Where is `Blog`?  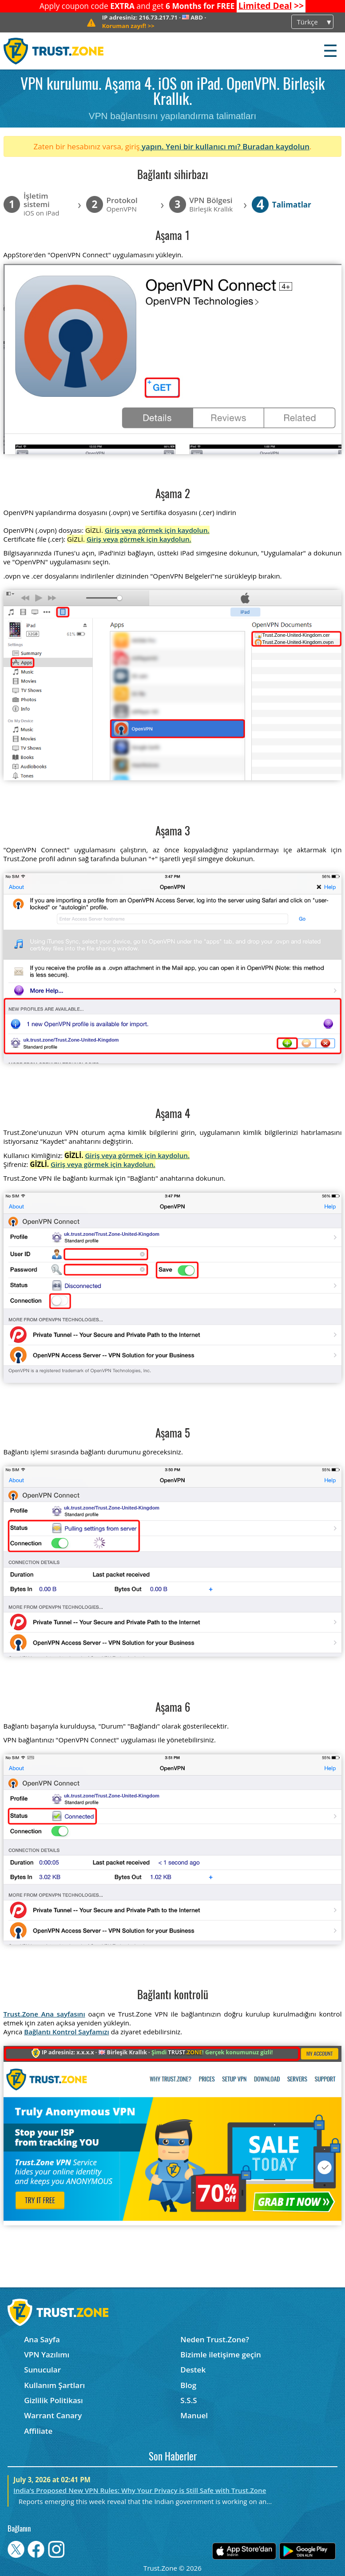
Blog is located at coordinates (188, 2385).